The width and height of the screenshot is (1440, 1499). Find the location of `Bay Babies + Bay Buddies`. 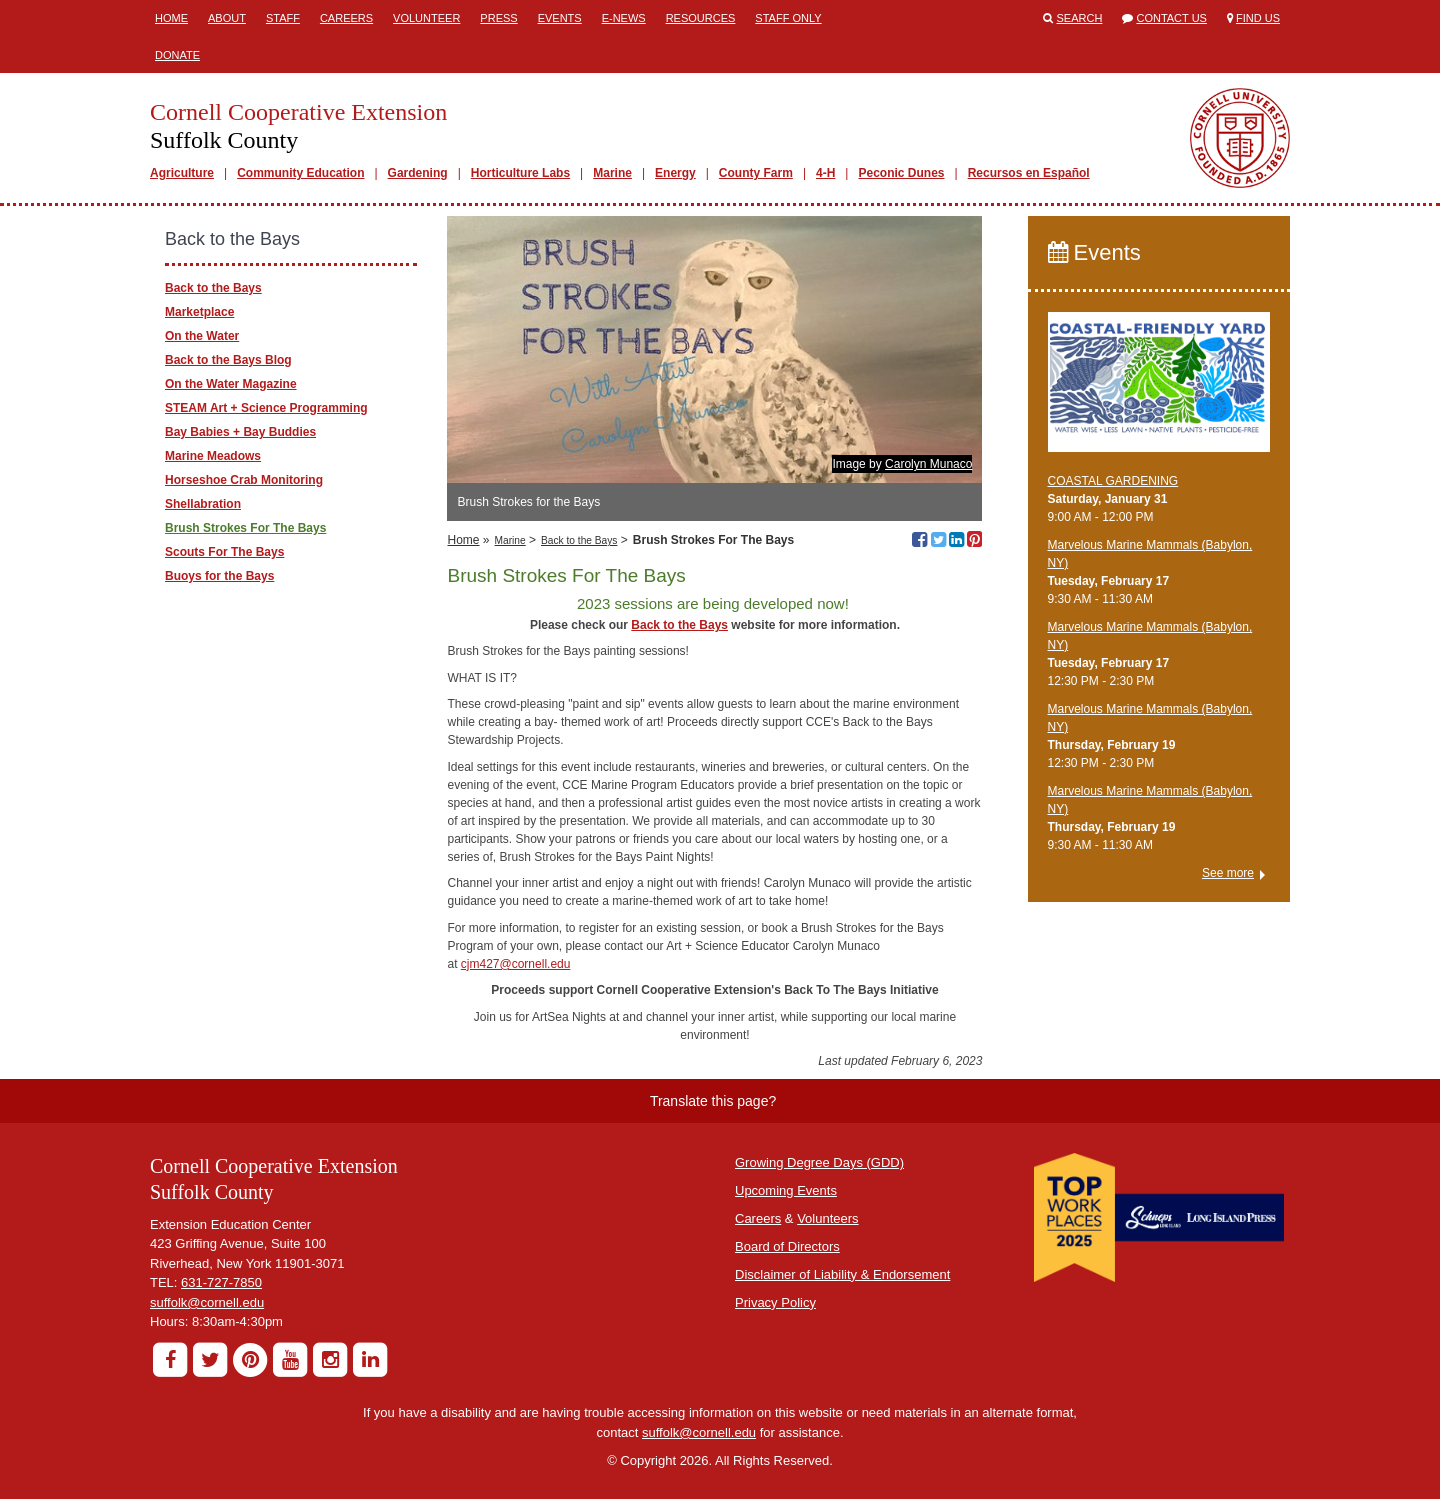

Bay Babies + Bay Buddies is located at coordinates (240, 432).